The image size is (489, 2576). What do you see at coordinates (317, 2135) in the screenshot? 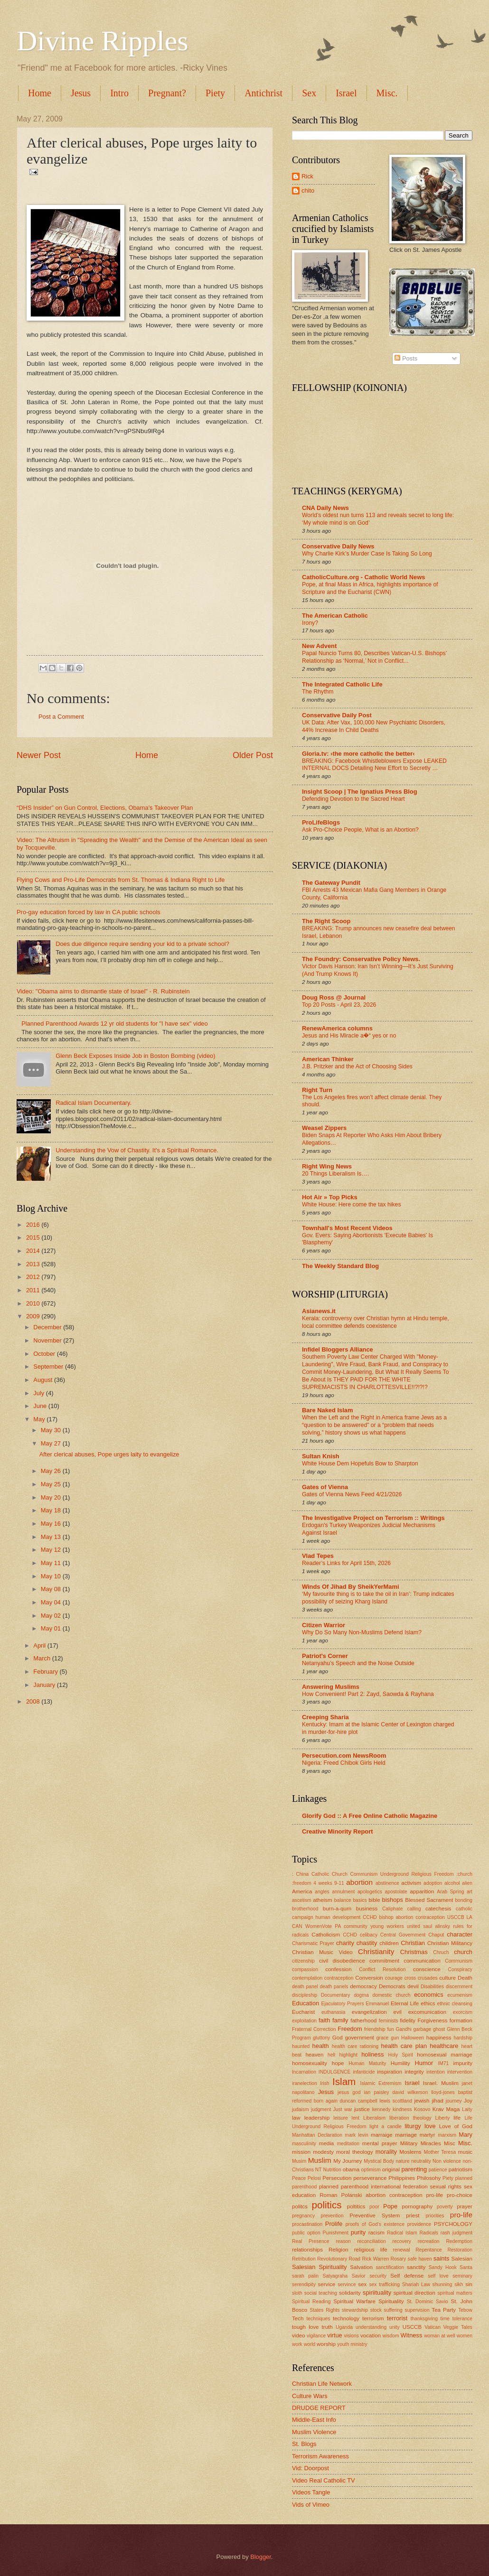
I see `Manhattan Declaration` at bounding box center [317, 2135].